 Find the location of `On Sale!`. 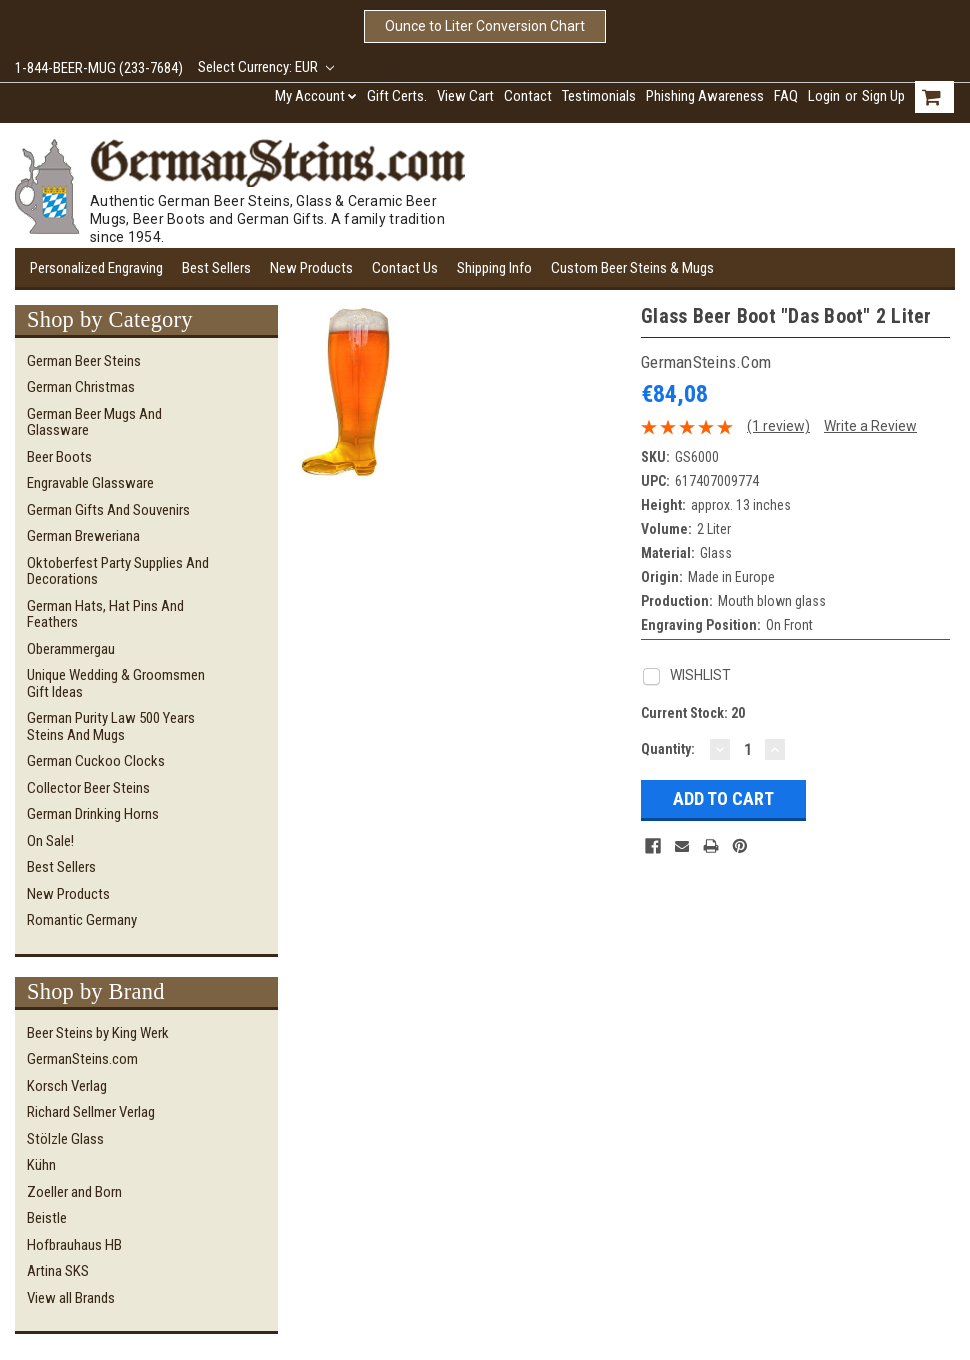

On Sale! is located at coordinates (50, 841).